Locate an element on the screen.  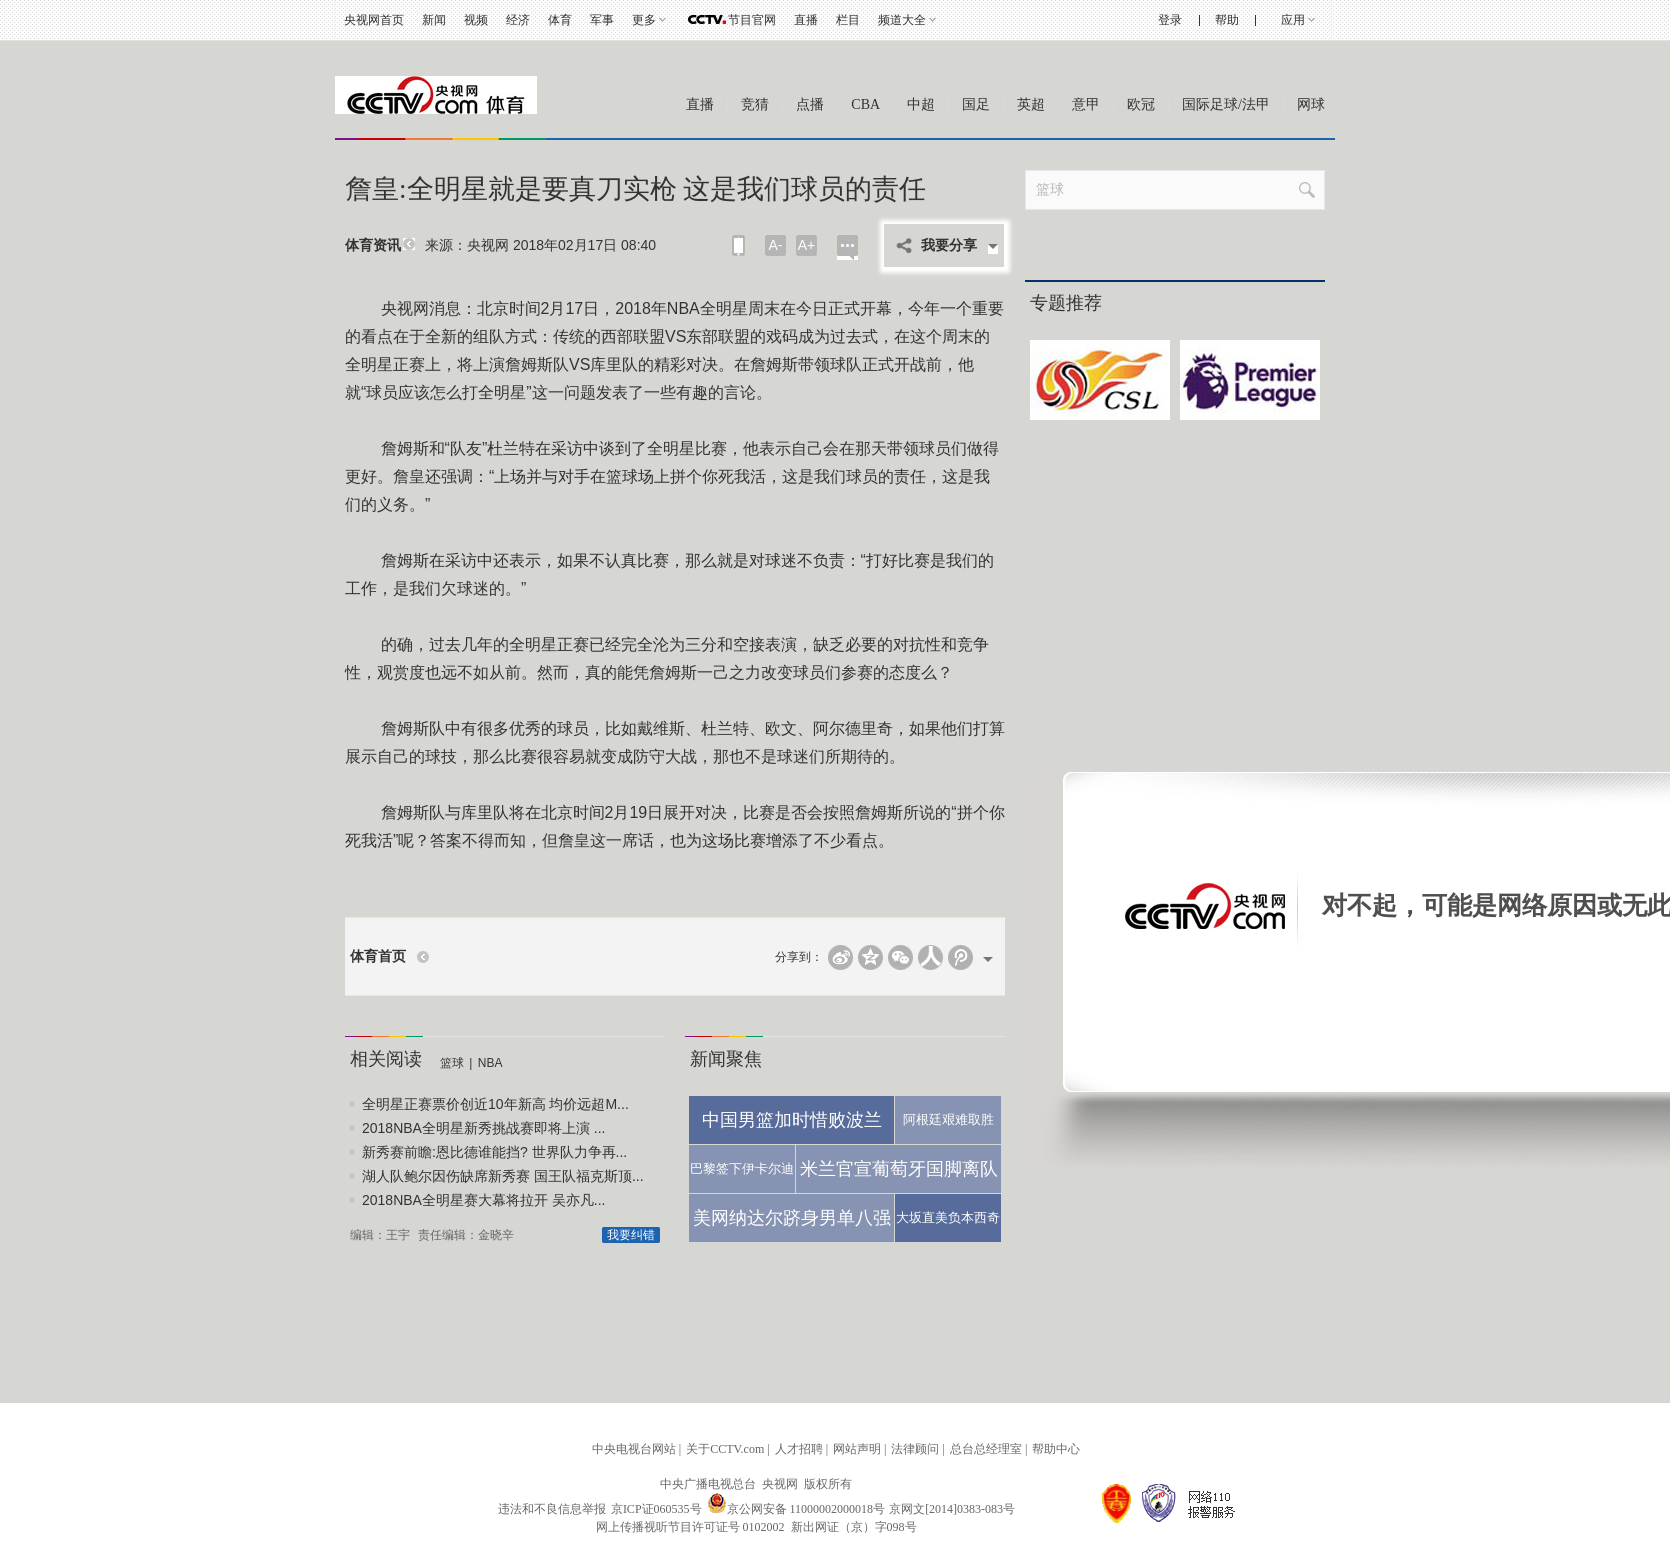
国际足球/法甲 is located at coordinates (1226, 104).